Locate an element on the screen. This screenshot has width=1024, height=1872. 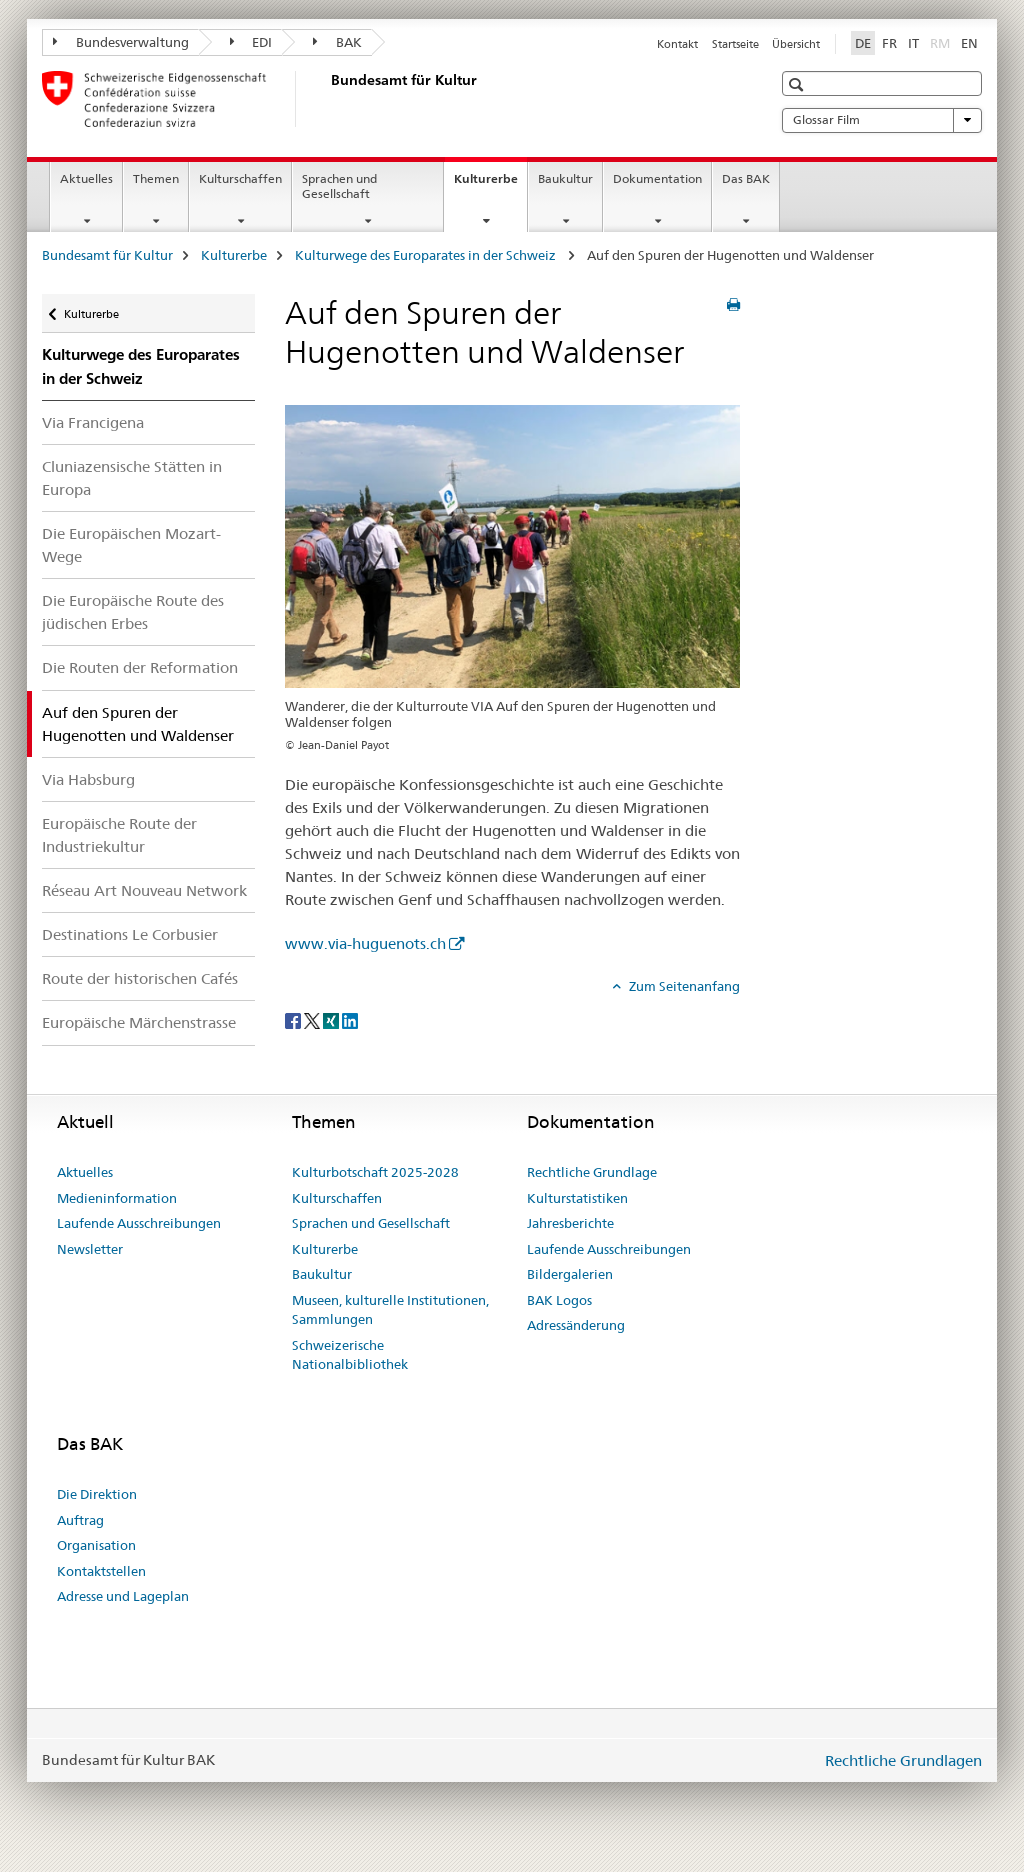
Kontaktstellen is located at coordinates (101, 1571).